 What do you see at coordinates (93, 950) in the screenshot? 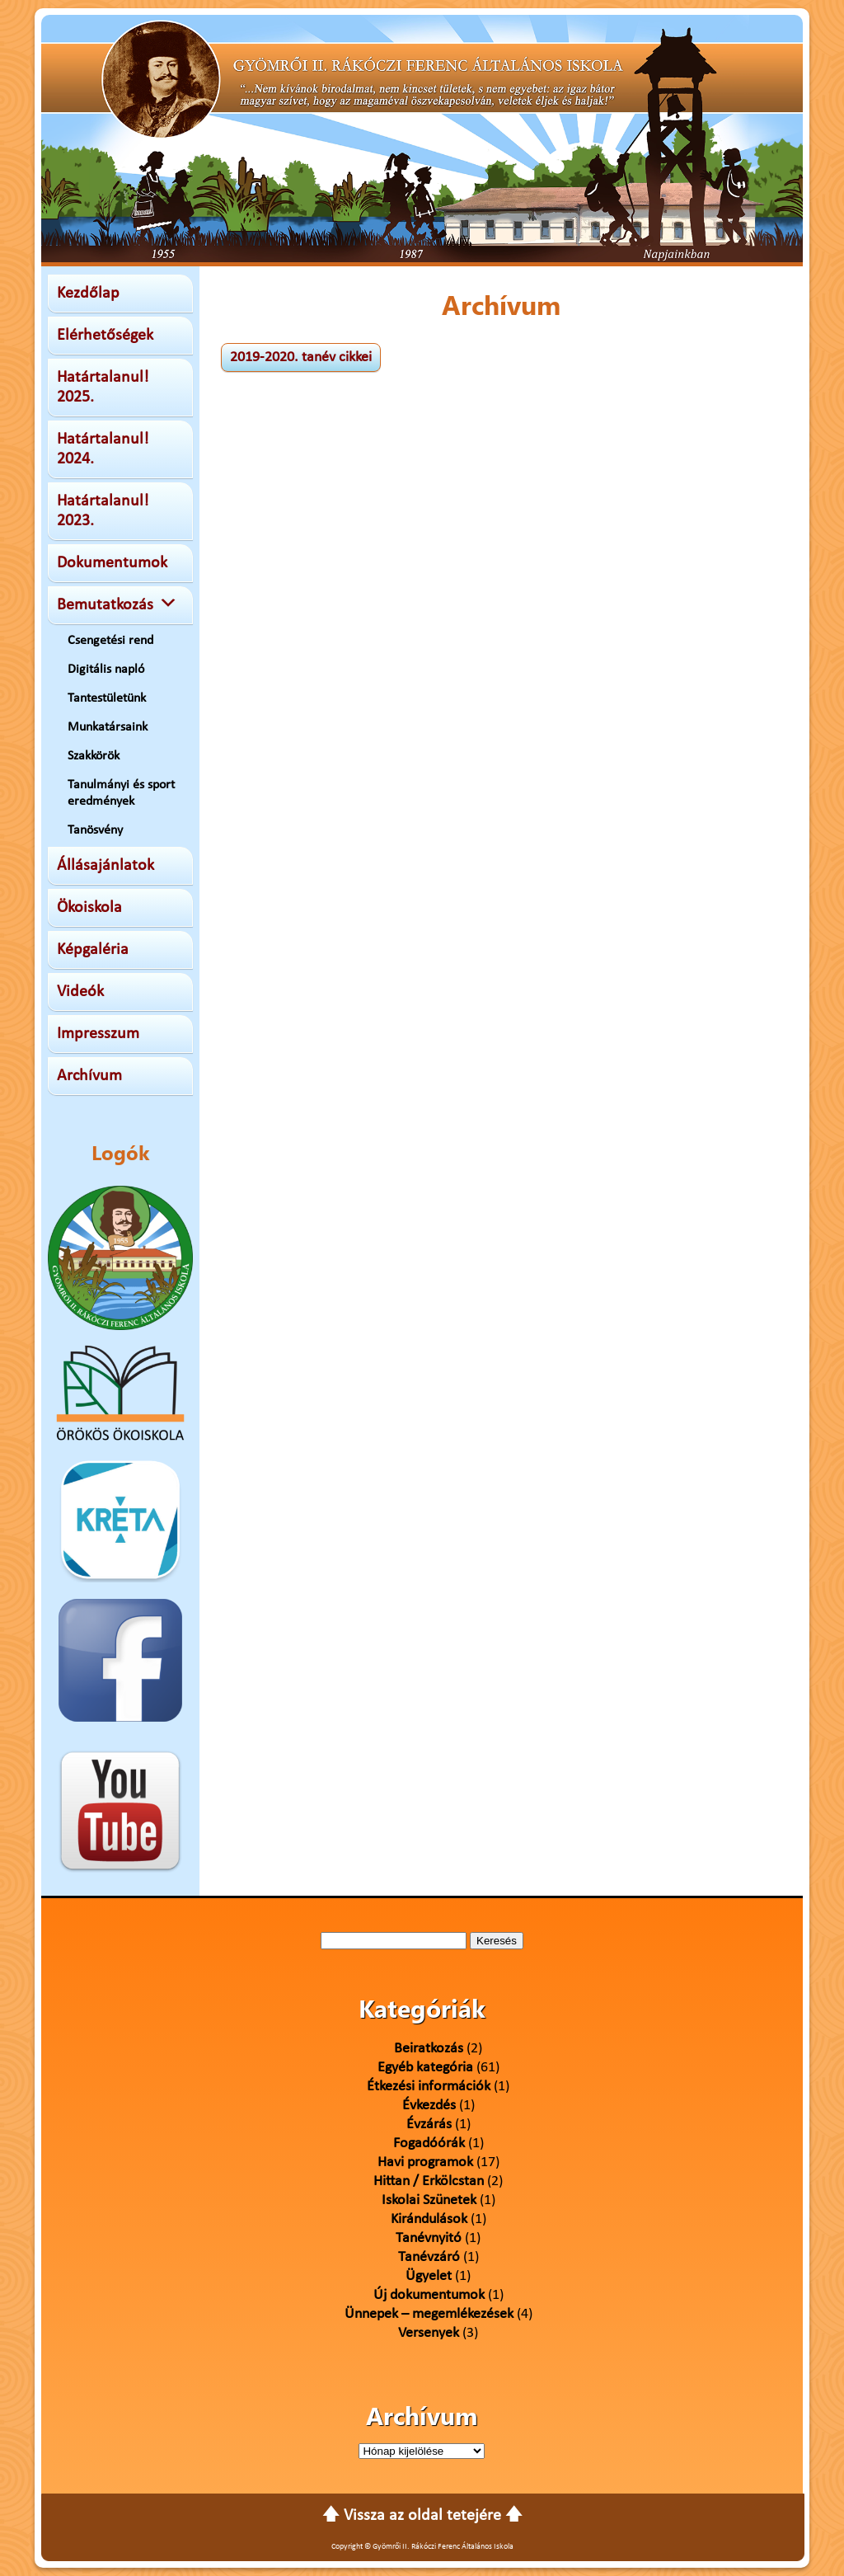
I see `Képgaléria` at bounding box center [93, 950].